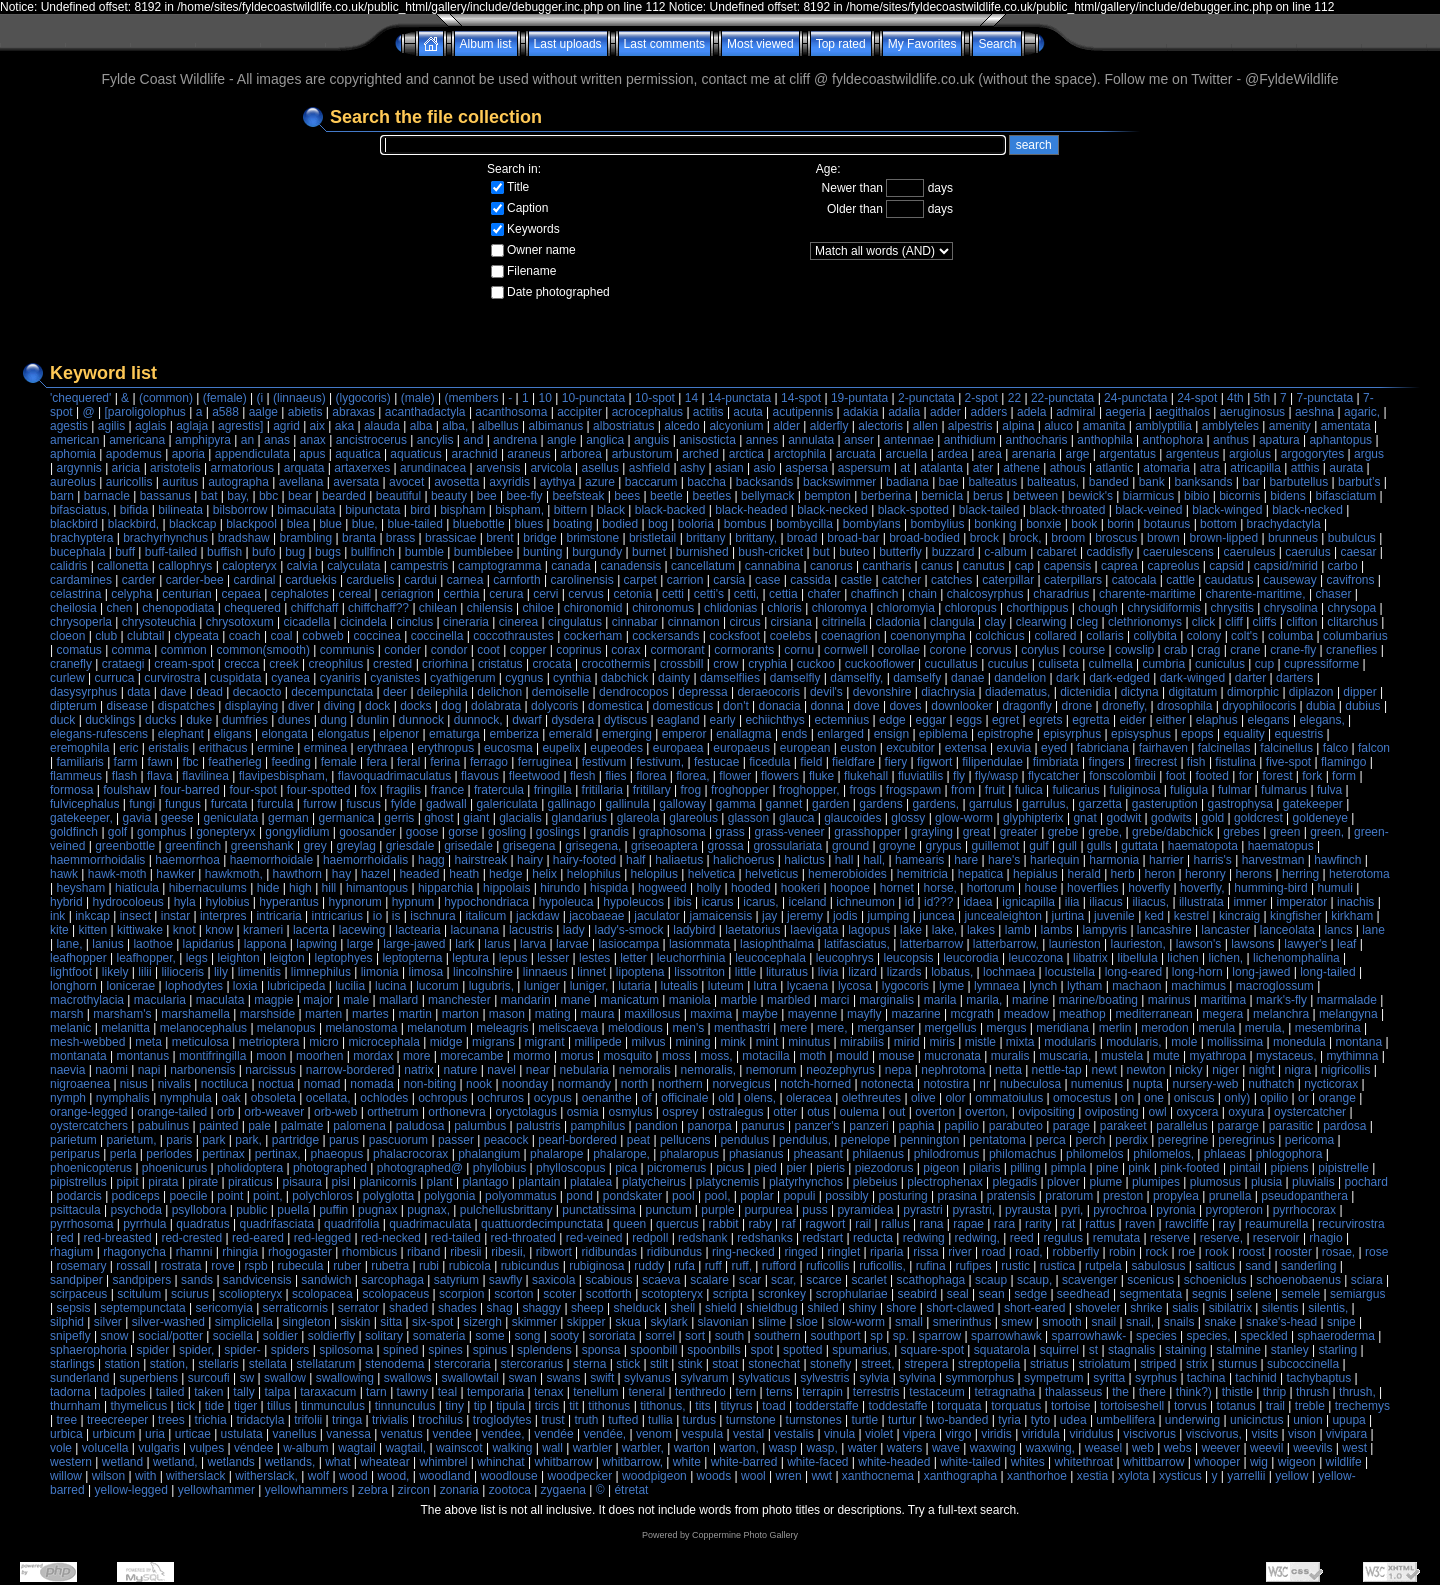  Describe the element at coordinates (1297, 1462) in the screenshot. I see `wigeon` at that location.